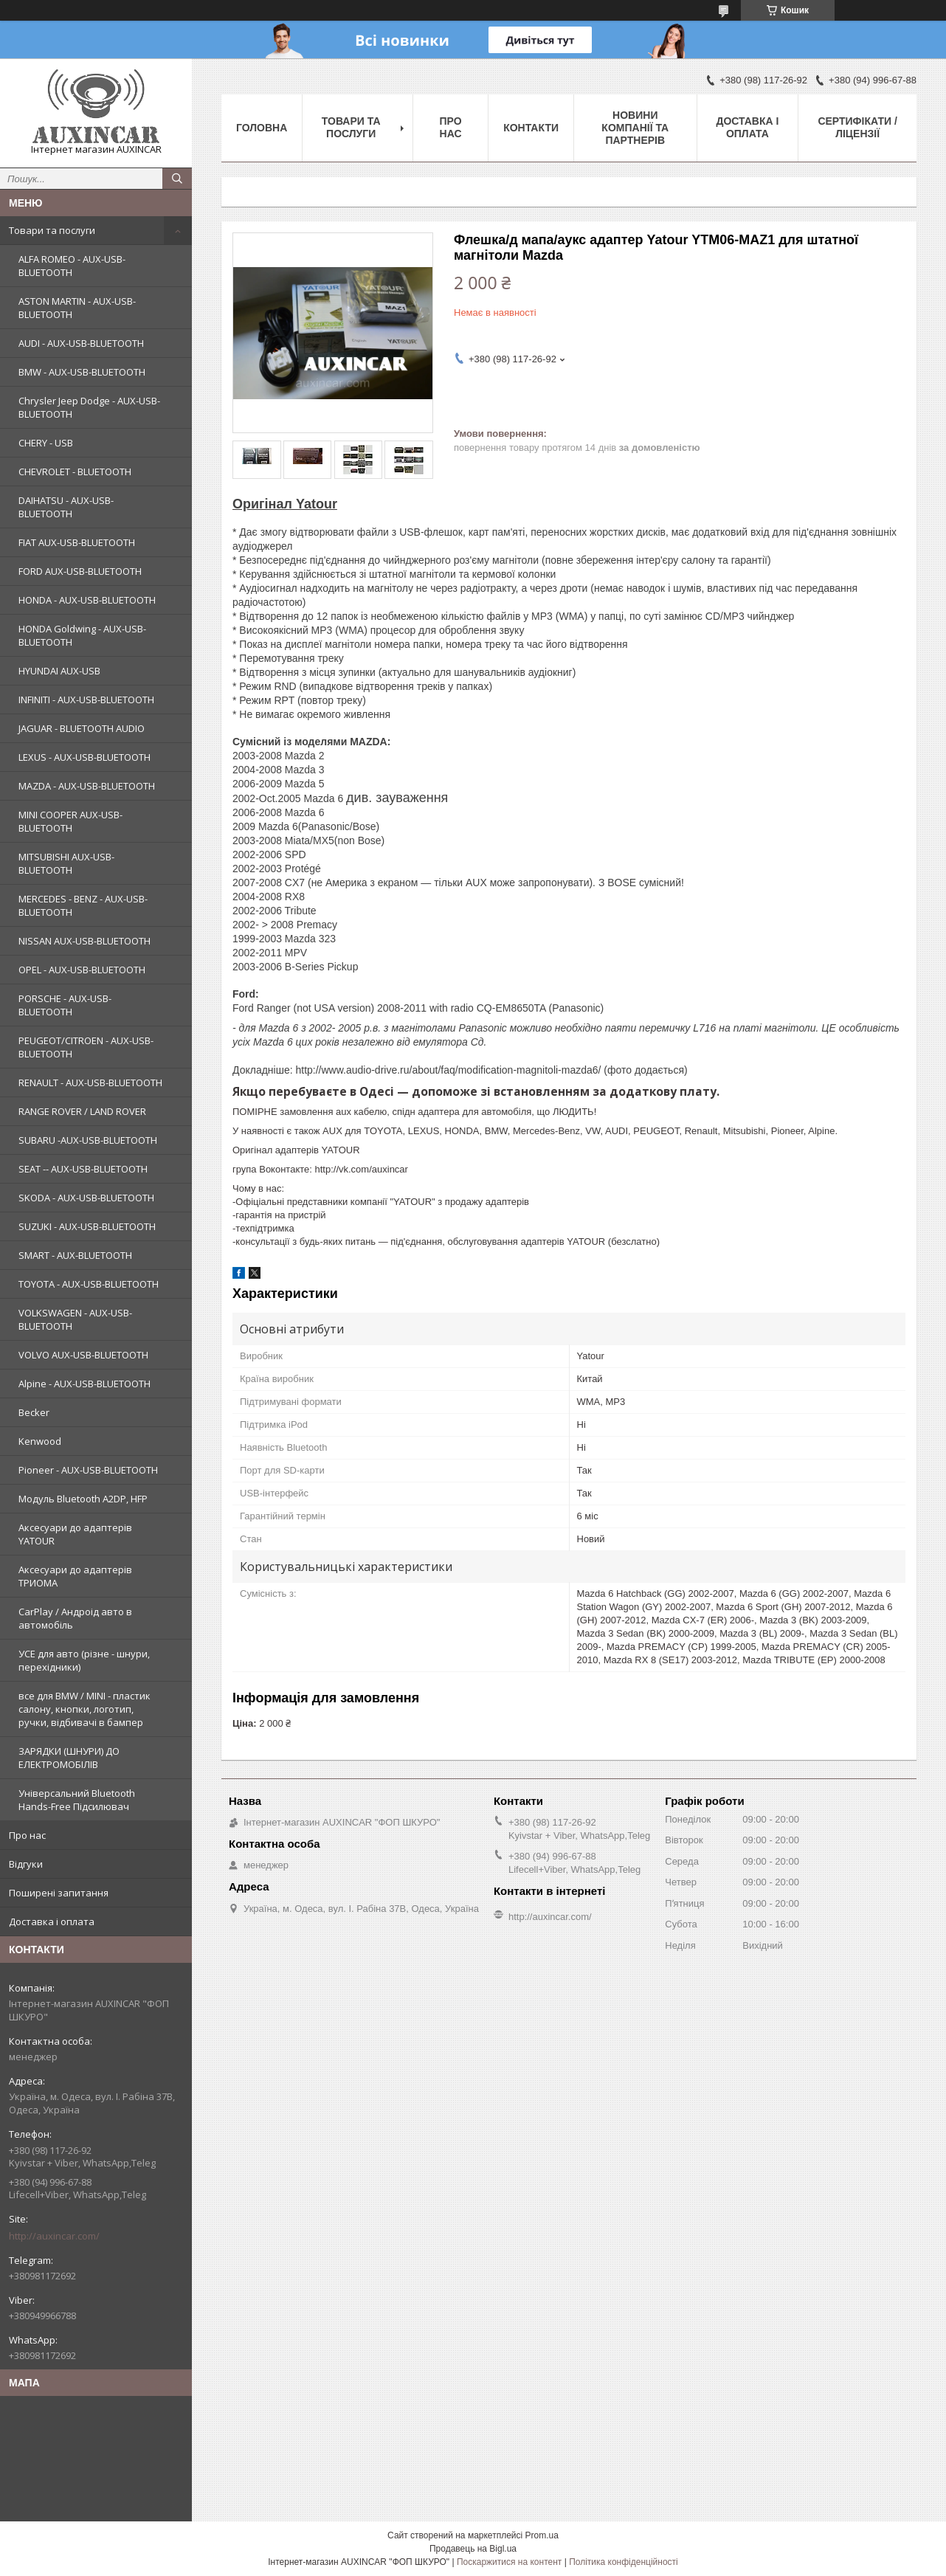 This screenshot has height=2576, width=946. What do you see at coordinates (75, 1319) in the screenshot?
I see `VOLKSWAGEN - AUX-USB-BLUETOOTH` at bounding box center [75, 1319].